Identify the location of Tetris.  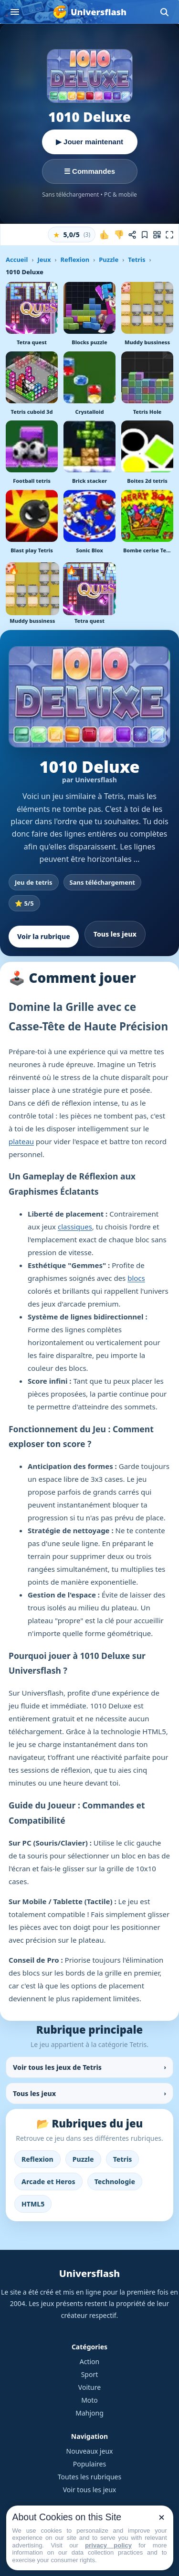
(136, 259).